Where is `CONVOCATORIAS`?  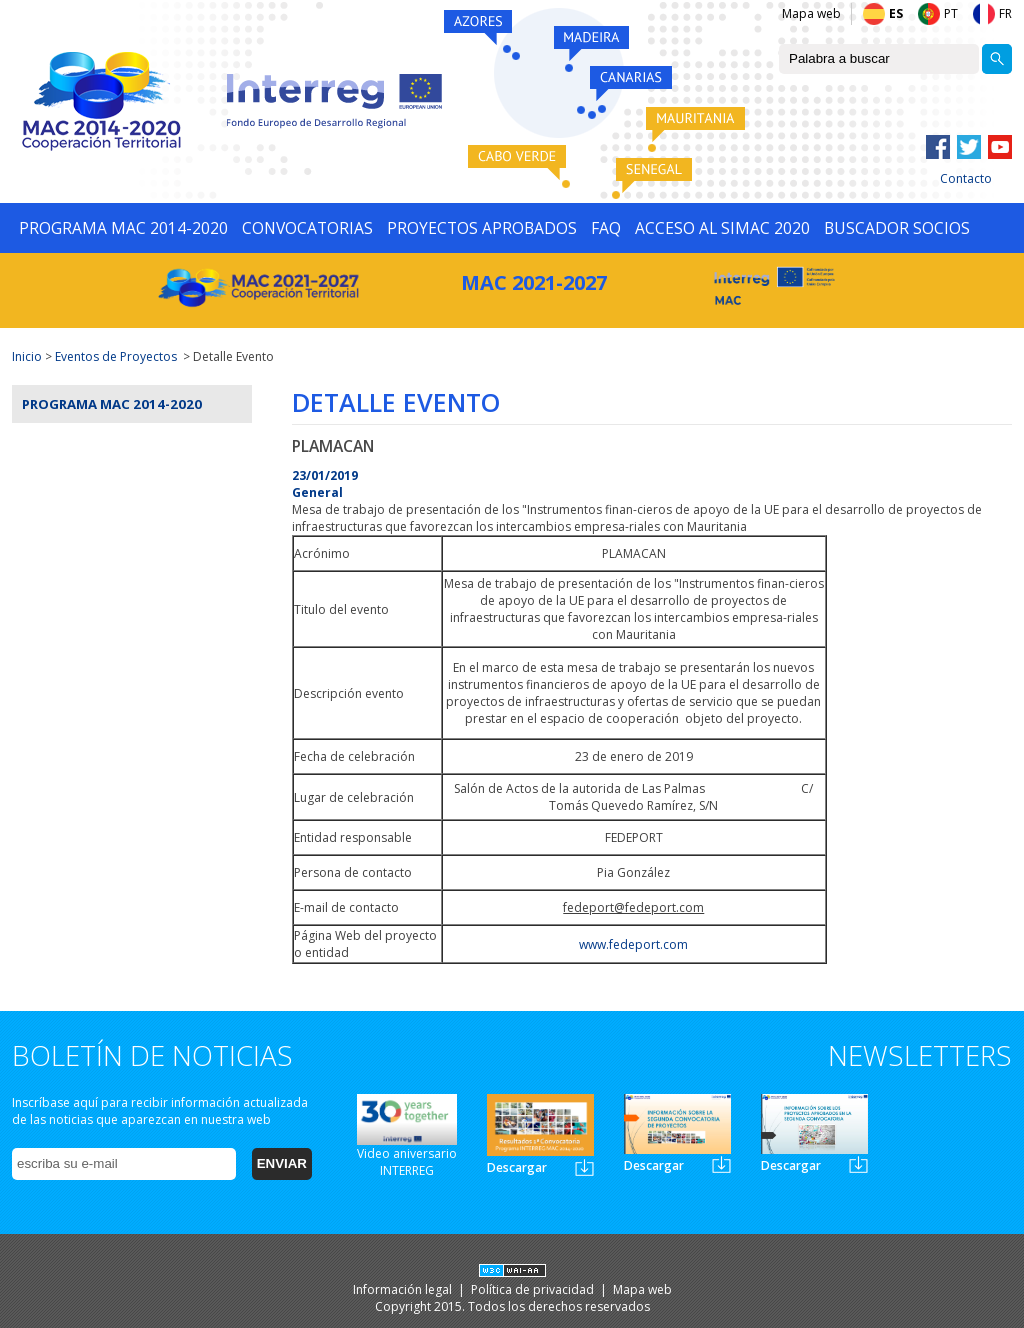
CONVOCATORIAS is located at coordinates (307, 228).